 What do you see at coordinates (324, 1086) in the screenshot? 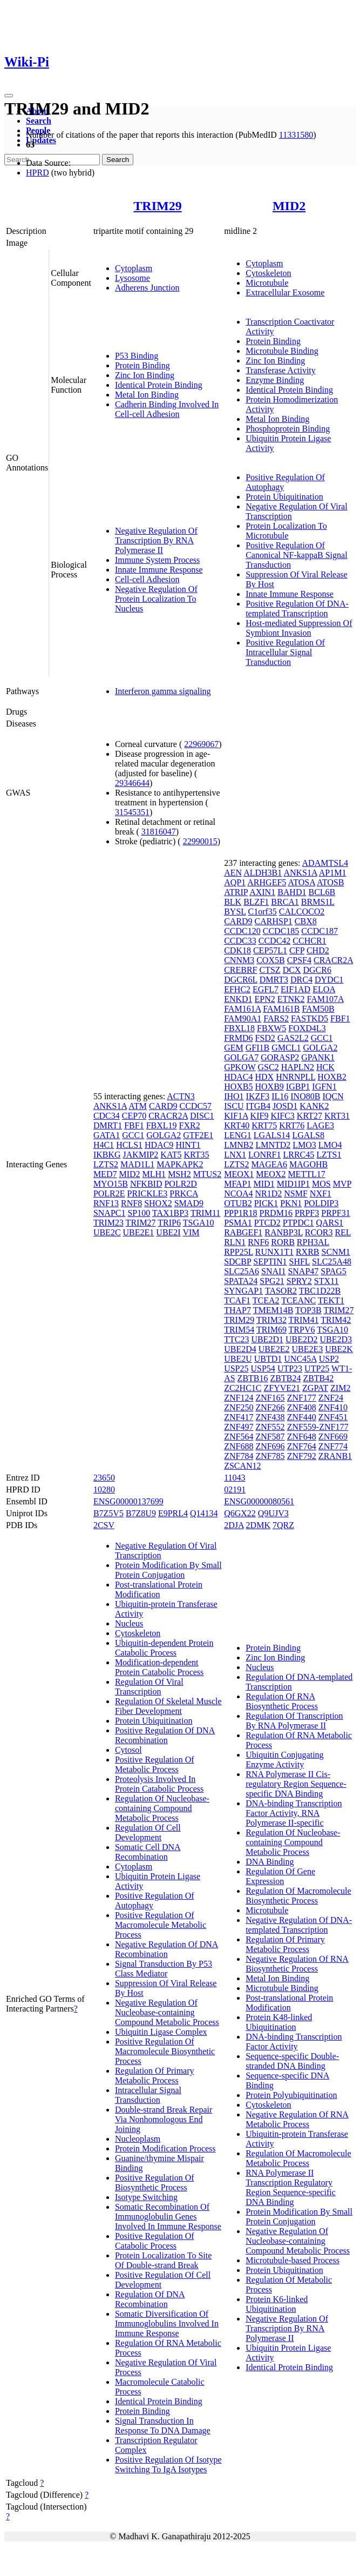
I see `IGFN1` at bounding box center [324, 1086].